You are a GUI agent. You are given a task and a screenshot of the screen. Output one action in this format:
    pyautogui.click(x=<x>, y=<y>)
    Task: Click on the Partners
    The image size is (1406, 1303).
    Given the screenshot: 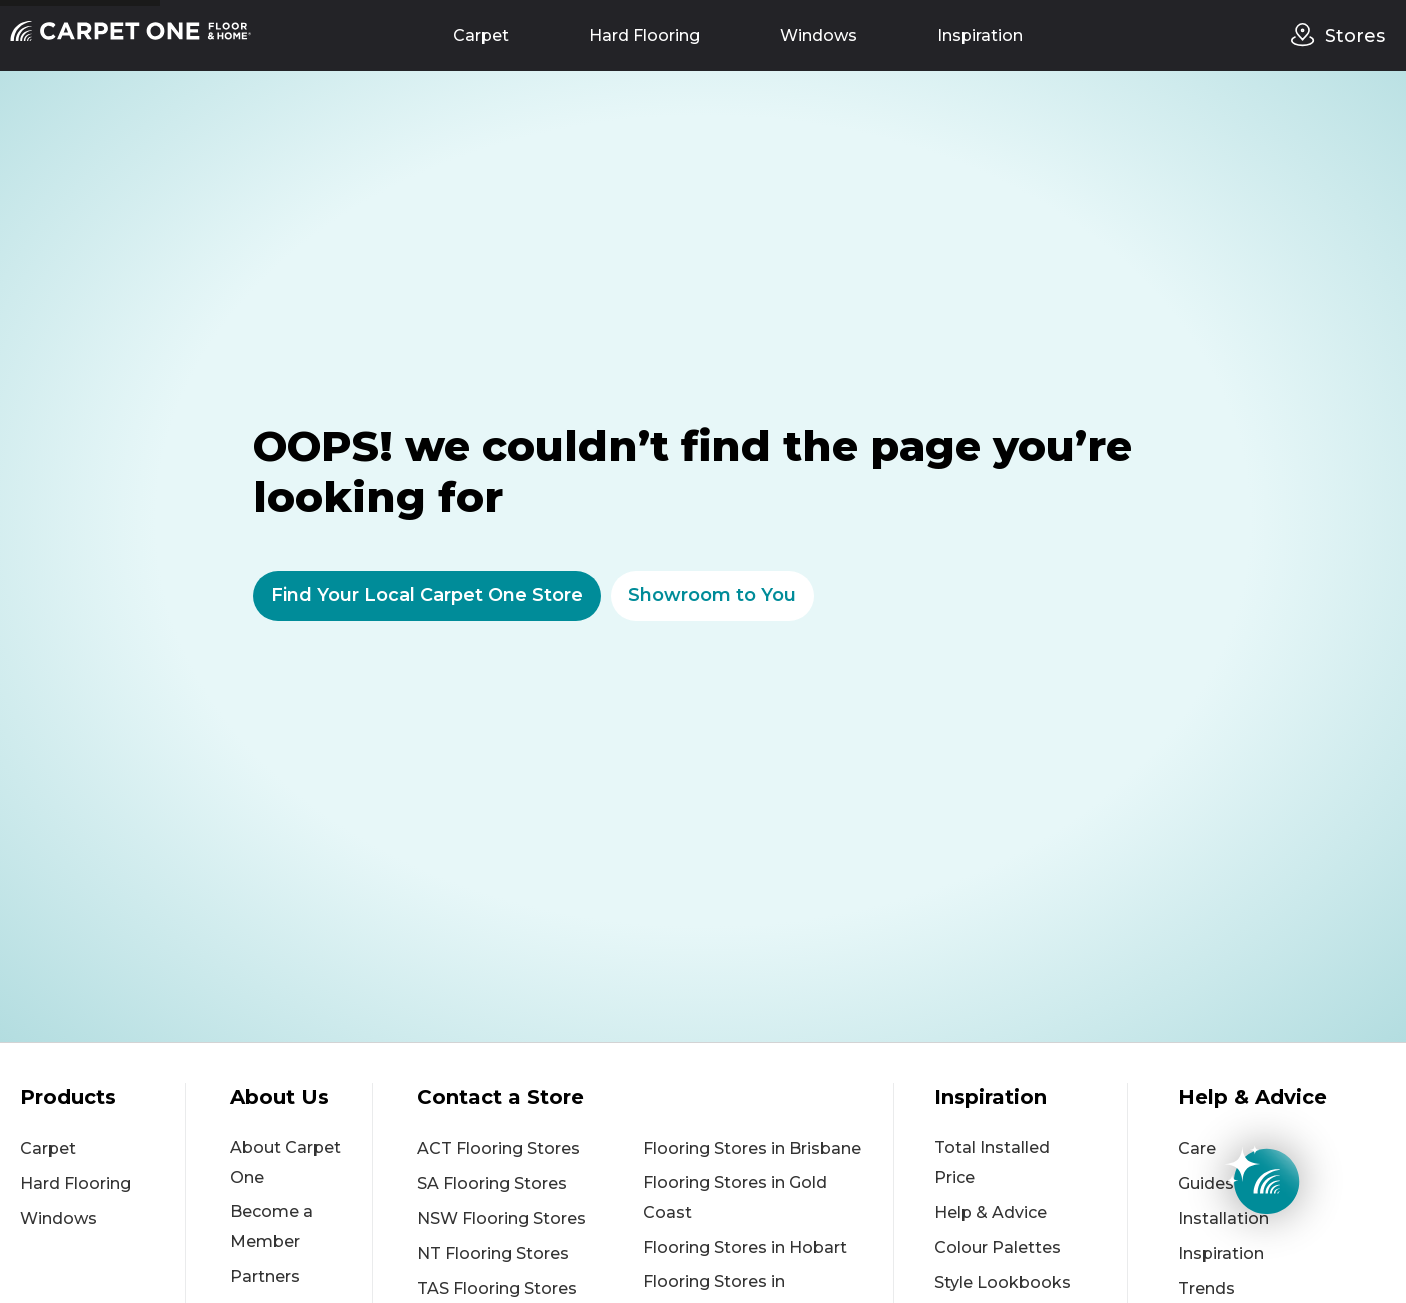 What is the action you would take?
    pyautogui.click(x=265, y=1276)
    